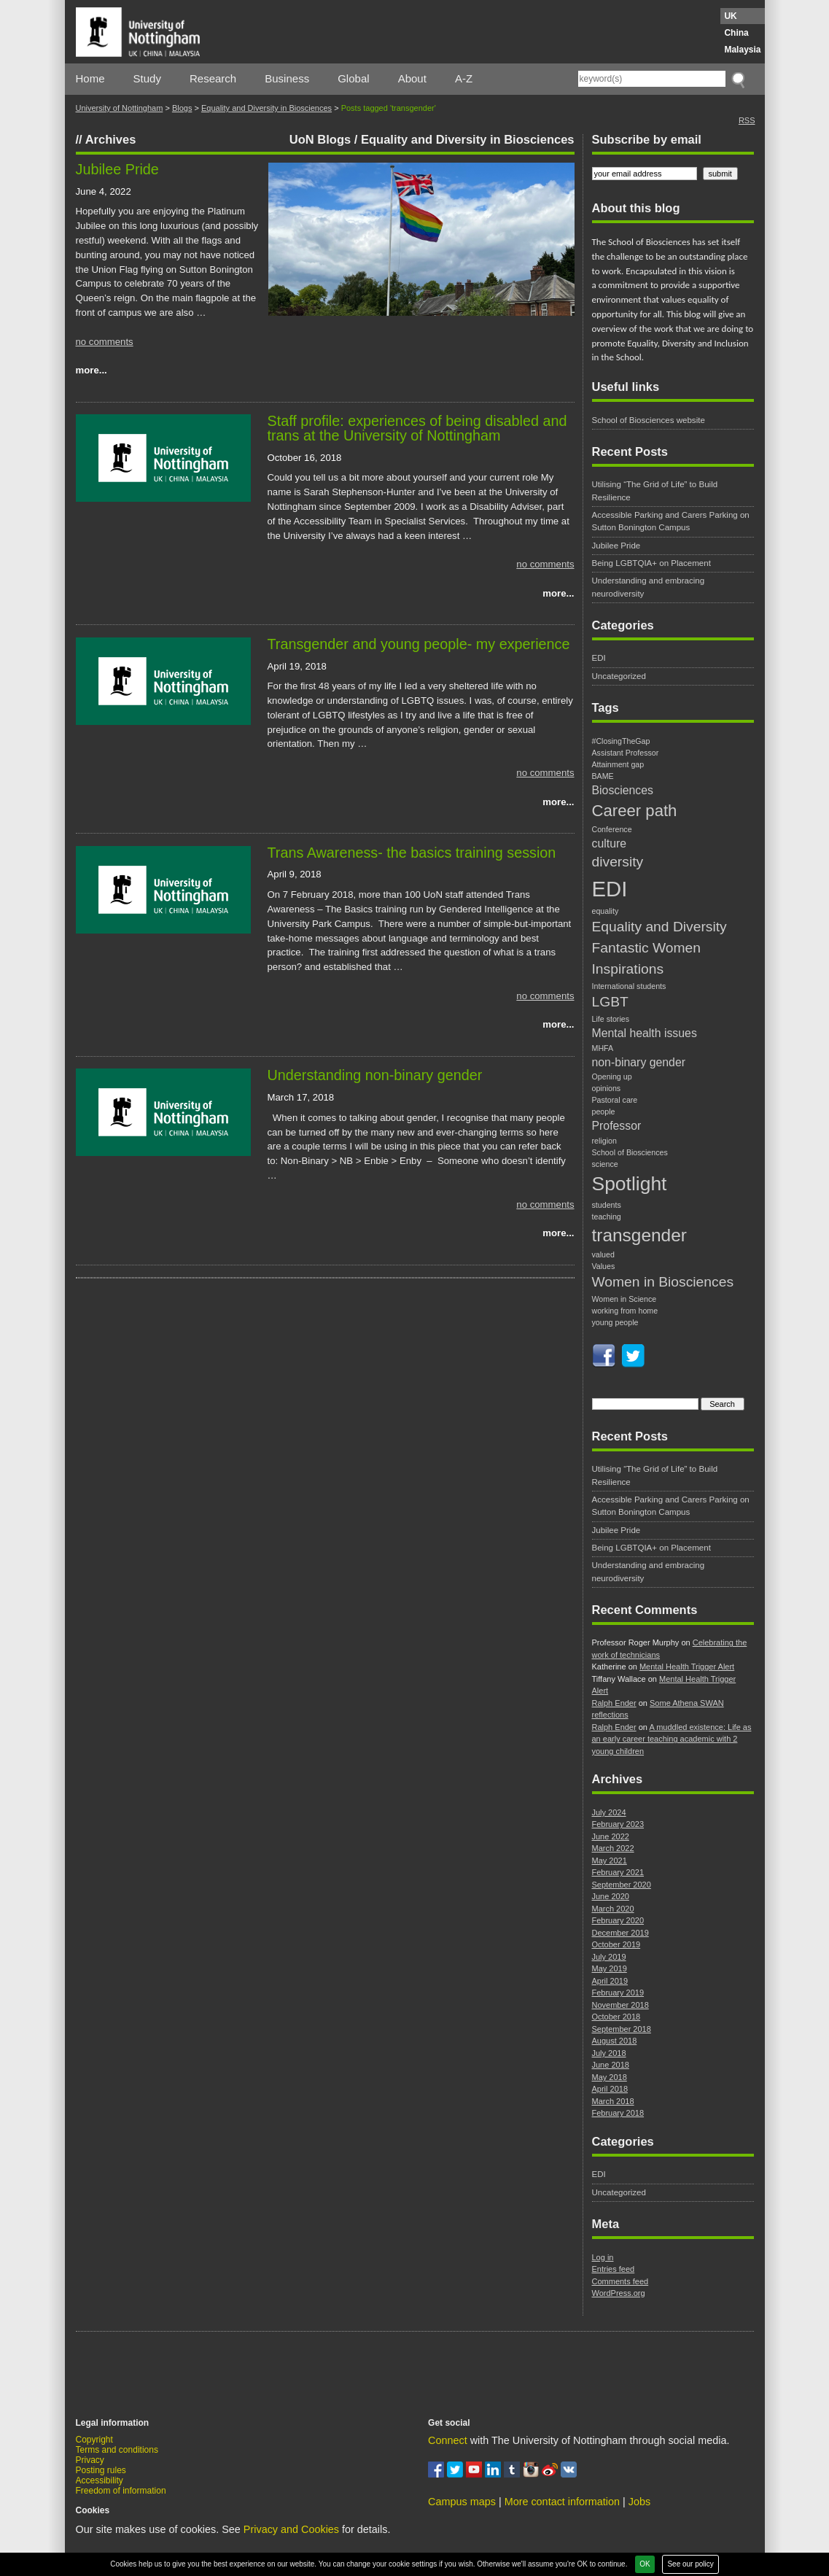 The image size is (829, 2576). I want to click on Understanding and embracing neurodiversity, so click(648, 586).